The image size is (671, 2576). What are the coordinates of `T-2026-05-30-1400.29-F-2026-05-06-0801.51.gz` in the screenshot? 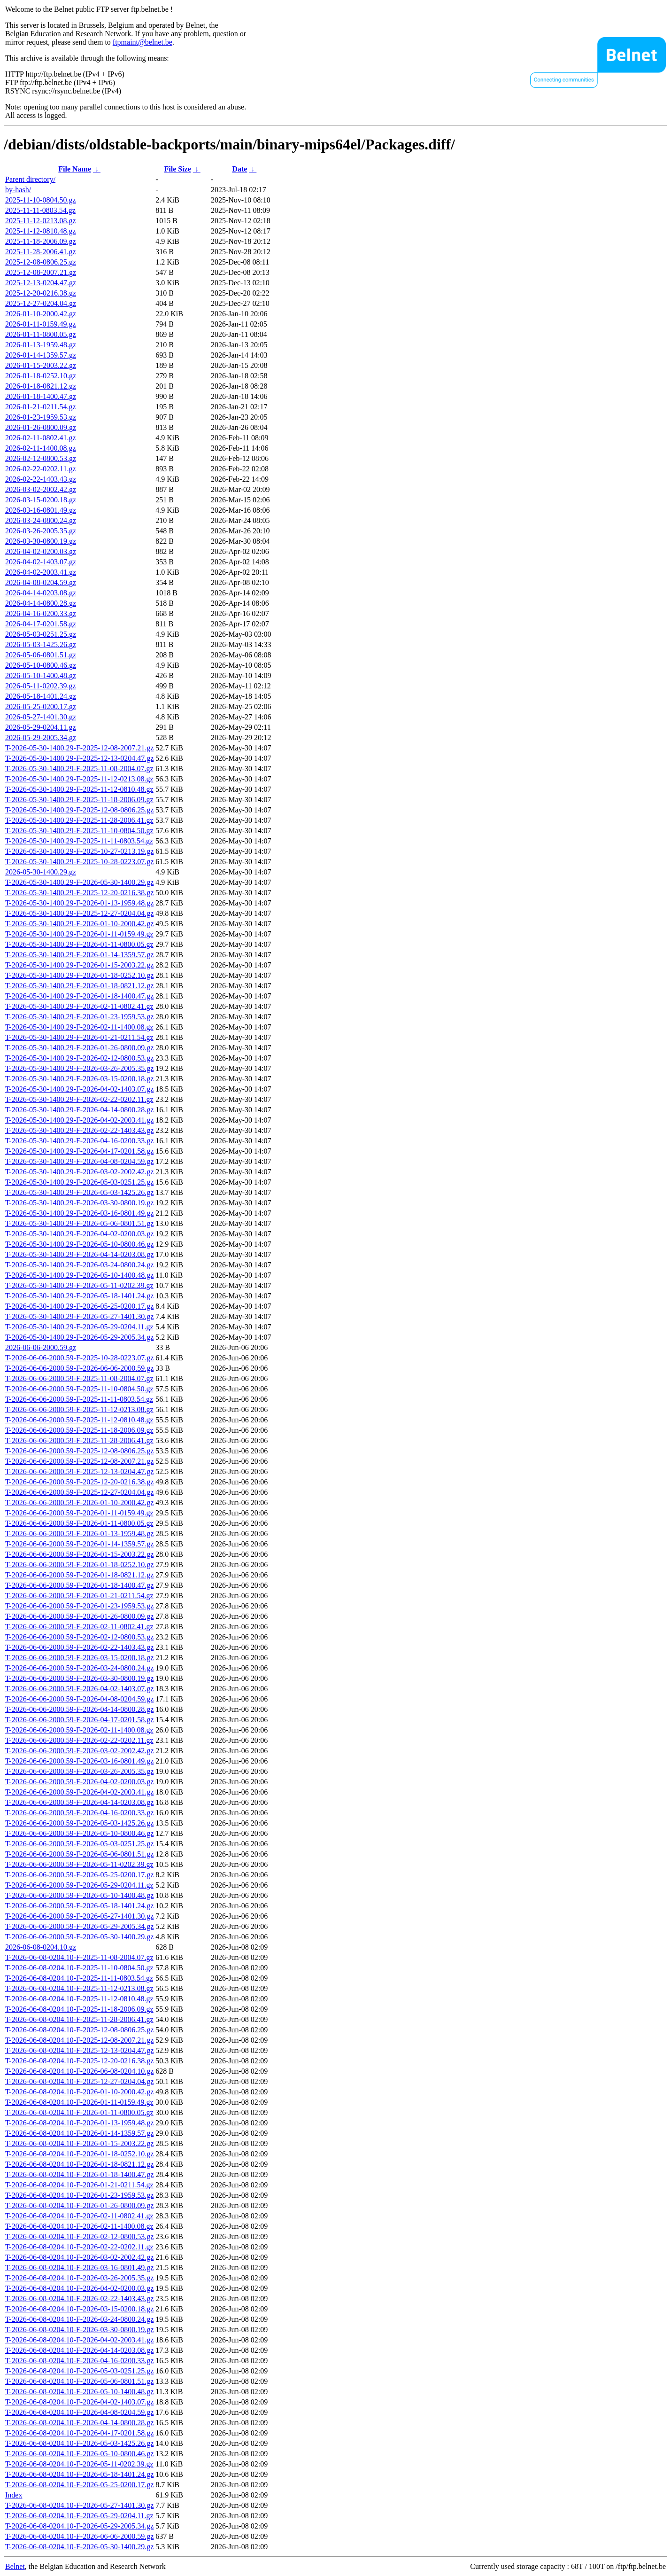 It's located at (79, 1223).